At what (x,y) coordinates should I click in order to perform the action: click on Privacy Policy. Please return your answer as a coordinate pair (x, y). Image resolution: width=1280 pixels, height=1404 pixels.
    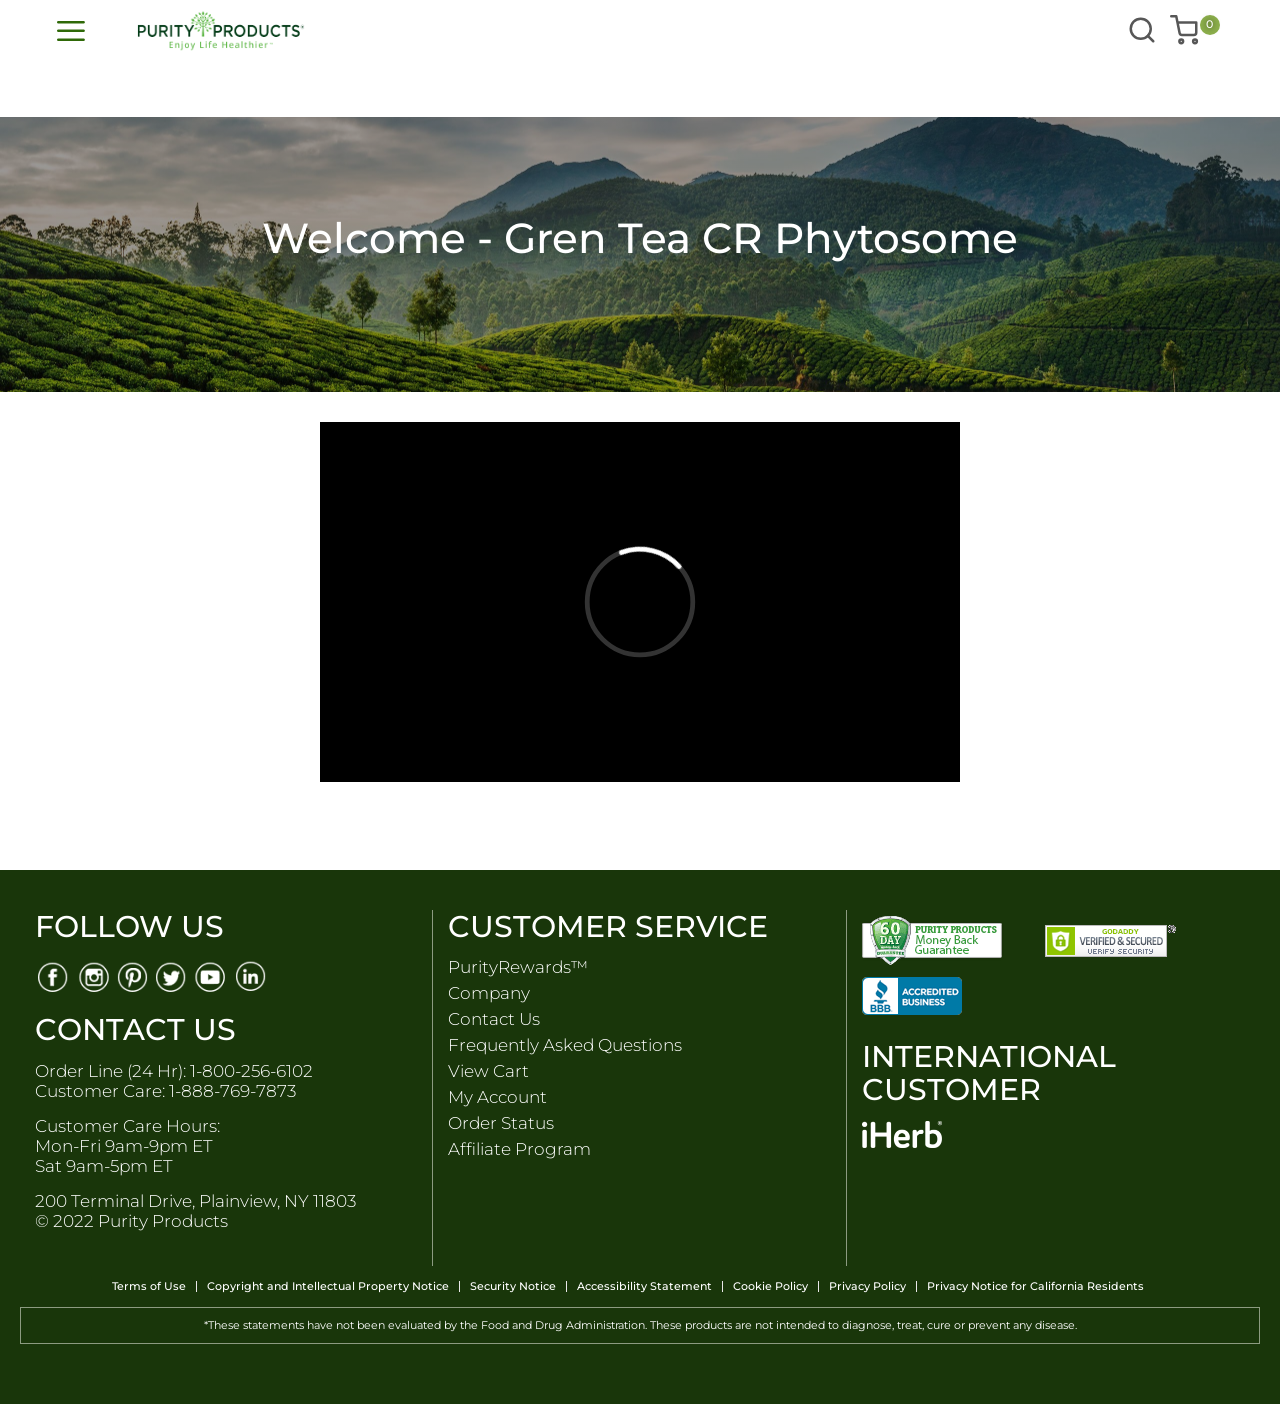
    Looking at the image, I should click on (867, 1286).